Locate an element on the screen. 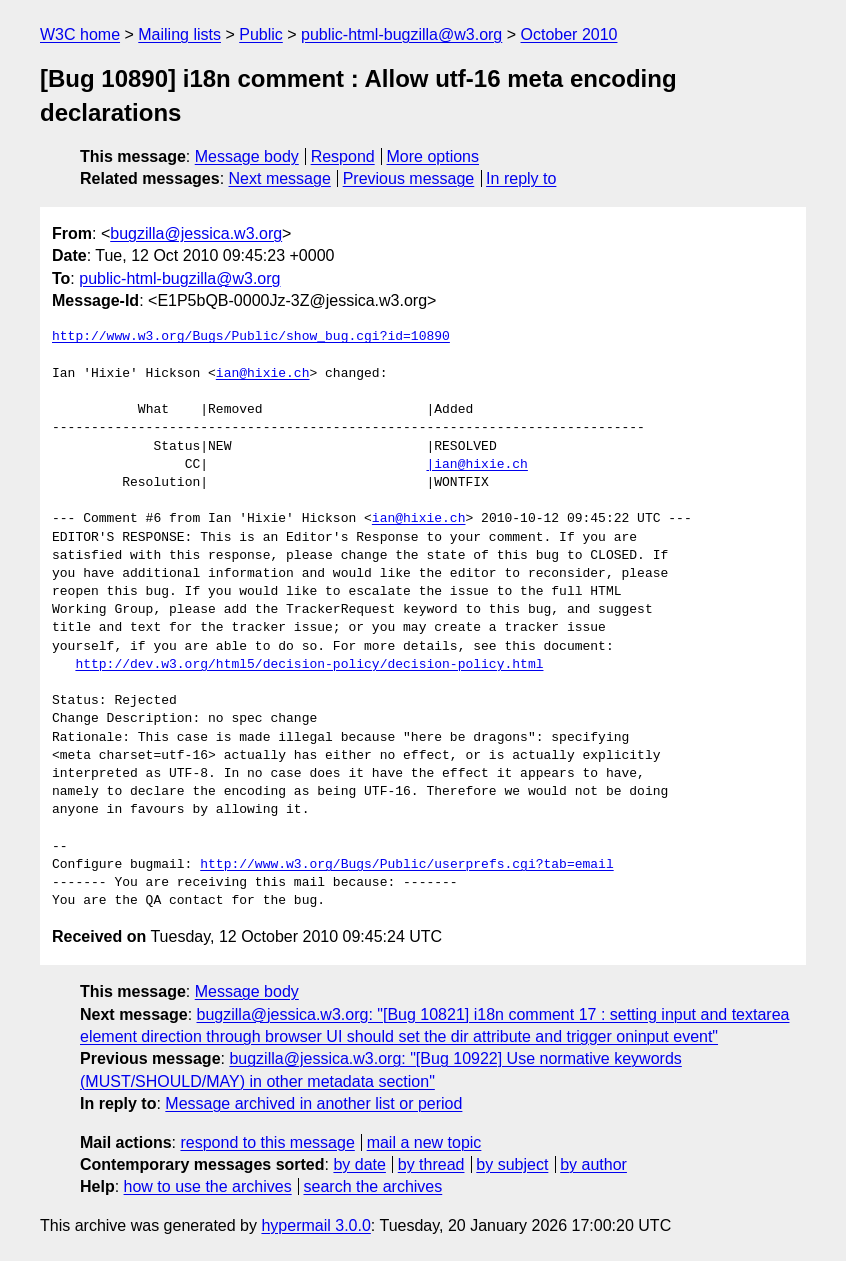 Image resolution: width=846 pixels, height=1261 pixels. Public is located at coordinates (261, 34).